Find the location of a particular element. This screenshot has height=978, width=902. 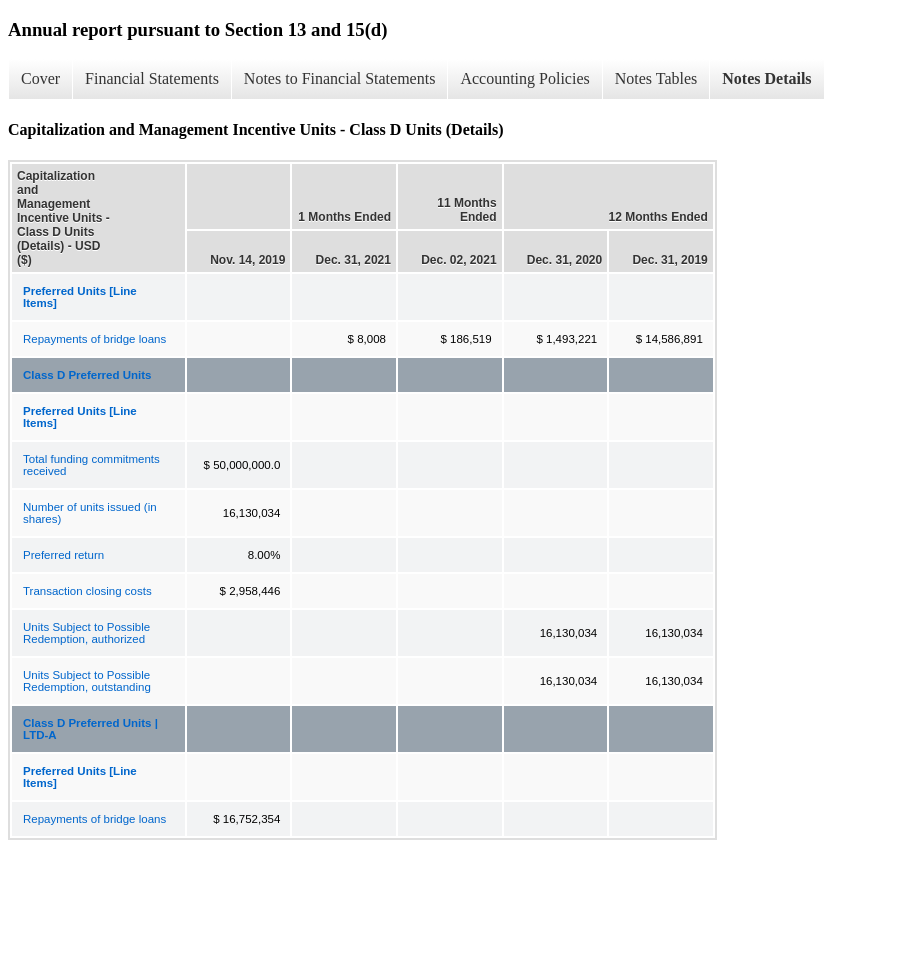

Class D Preferred Units | LTD-A is located at coordinates (90, 729).